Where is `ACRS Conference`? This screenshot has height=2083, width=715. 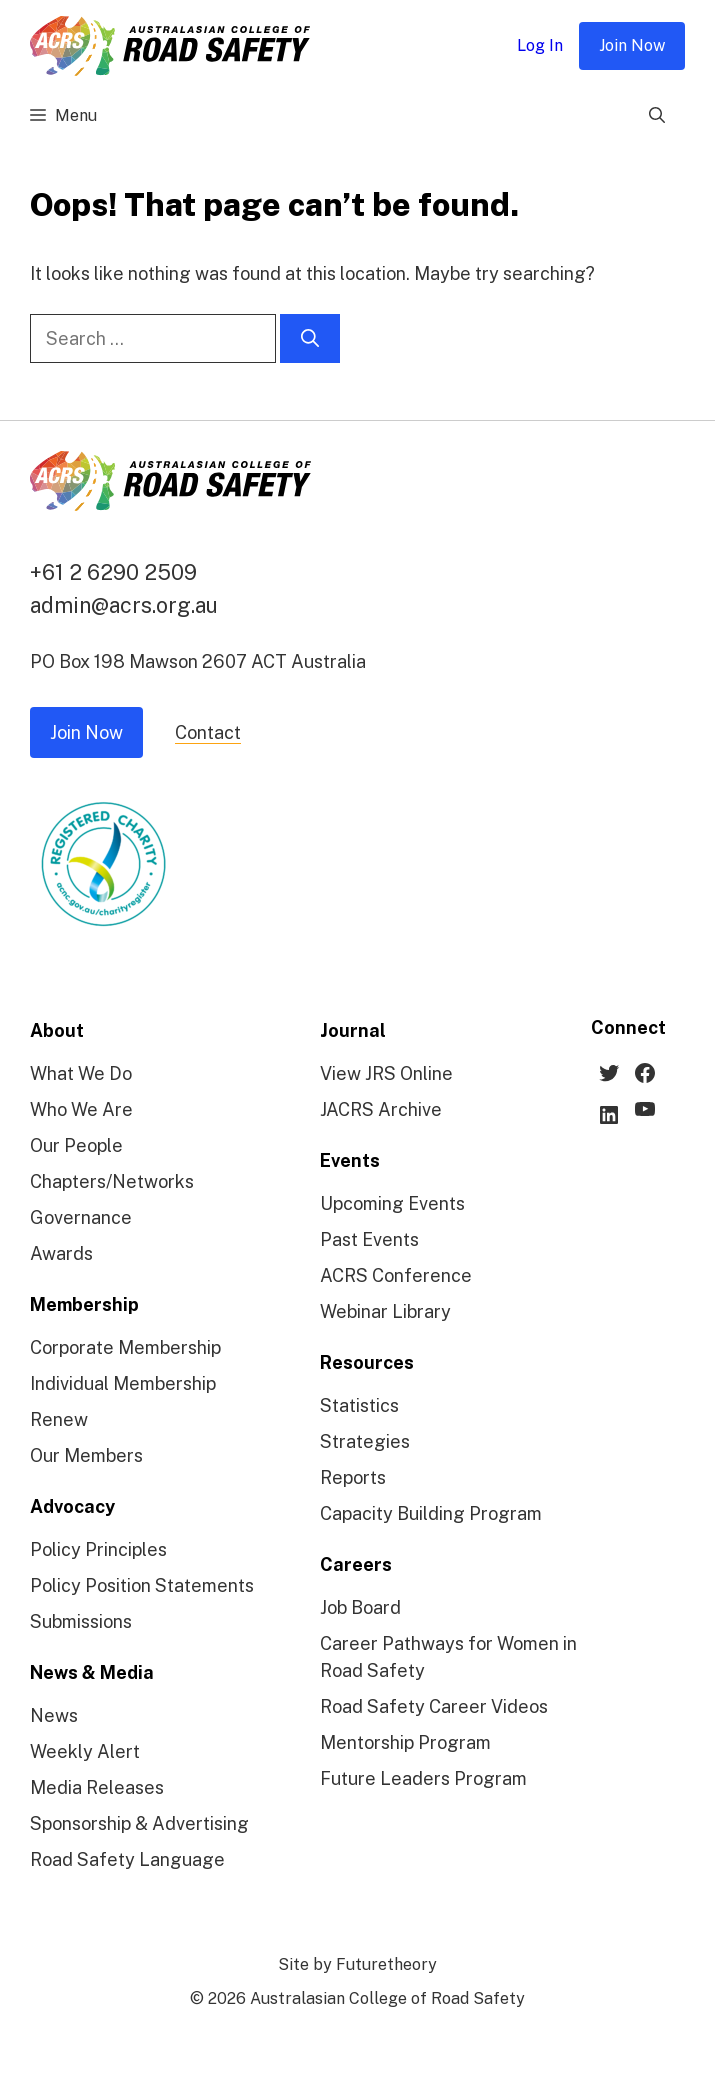
ACRS Conference is located at coordinates (396, 1275).